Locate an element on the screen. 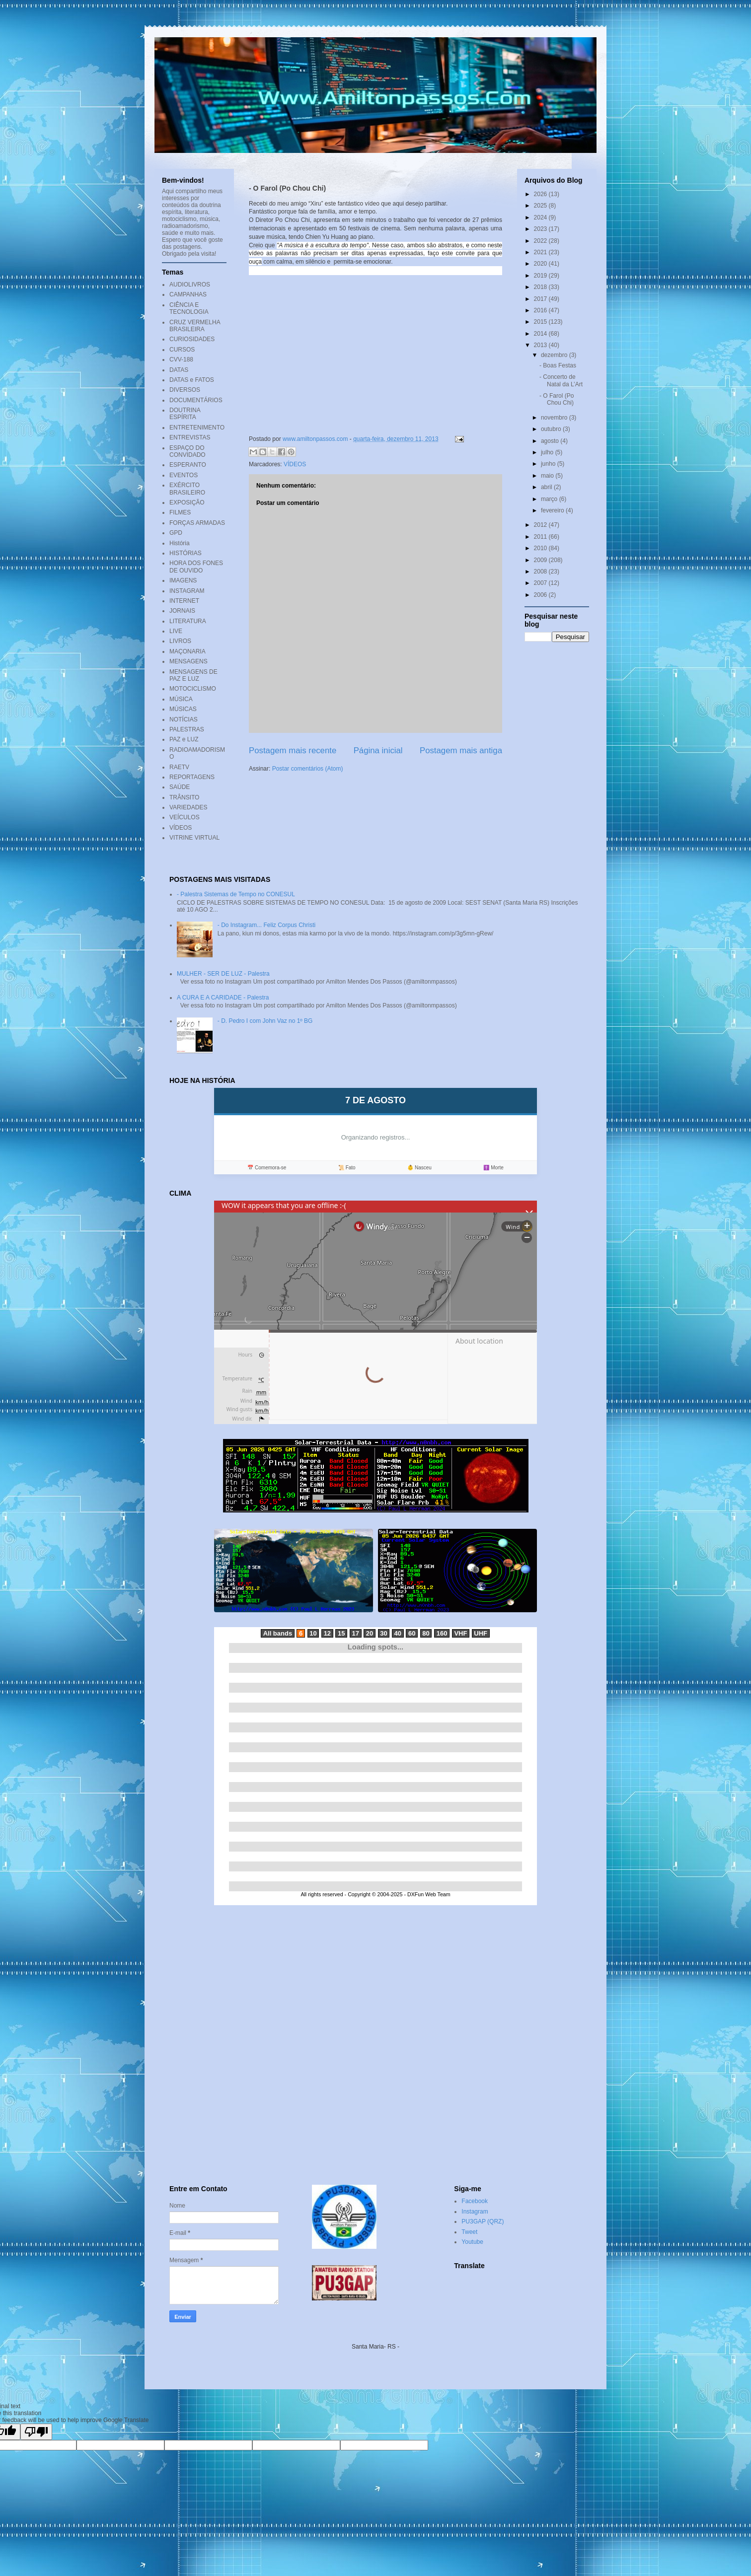 The height and width of the screenshot is (2576, 751). Facebook is located at coordinates (474, 2201).